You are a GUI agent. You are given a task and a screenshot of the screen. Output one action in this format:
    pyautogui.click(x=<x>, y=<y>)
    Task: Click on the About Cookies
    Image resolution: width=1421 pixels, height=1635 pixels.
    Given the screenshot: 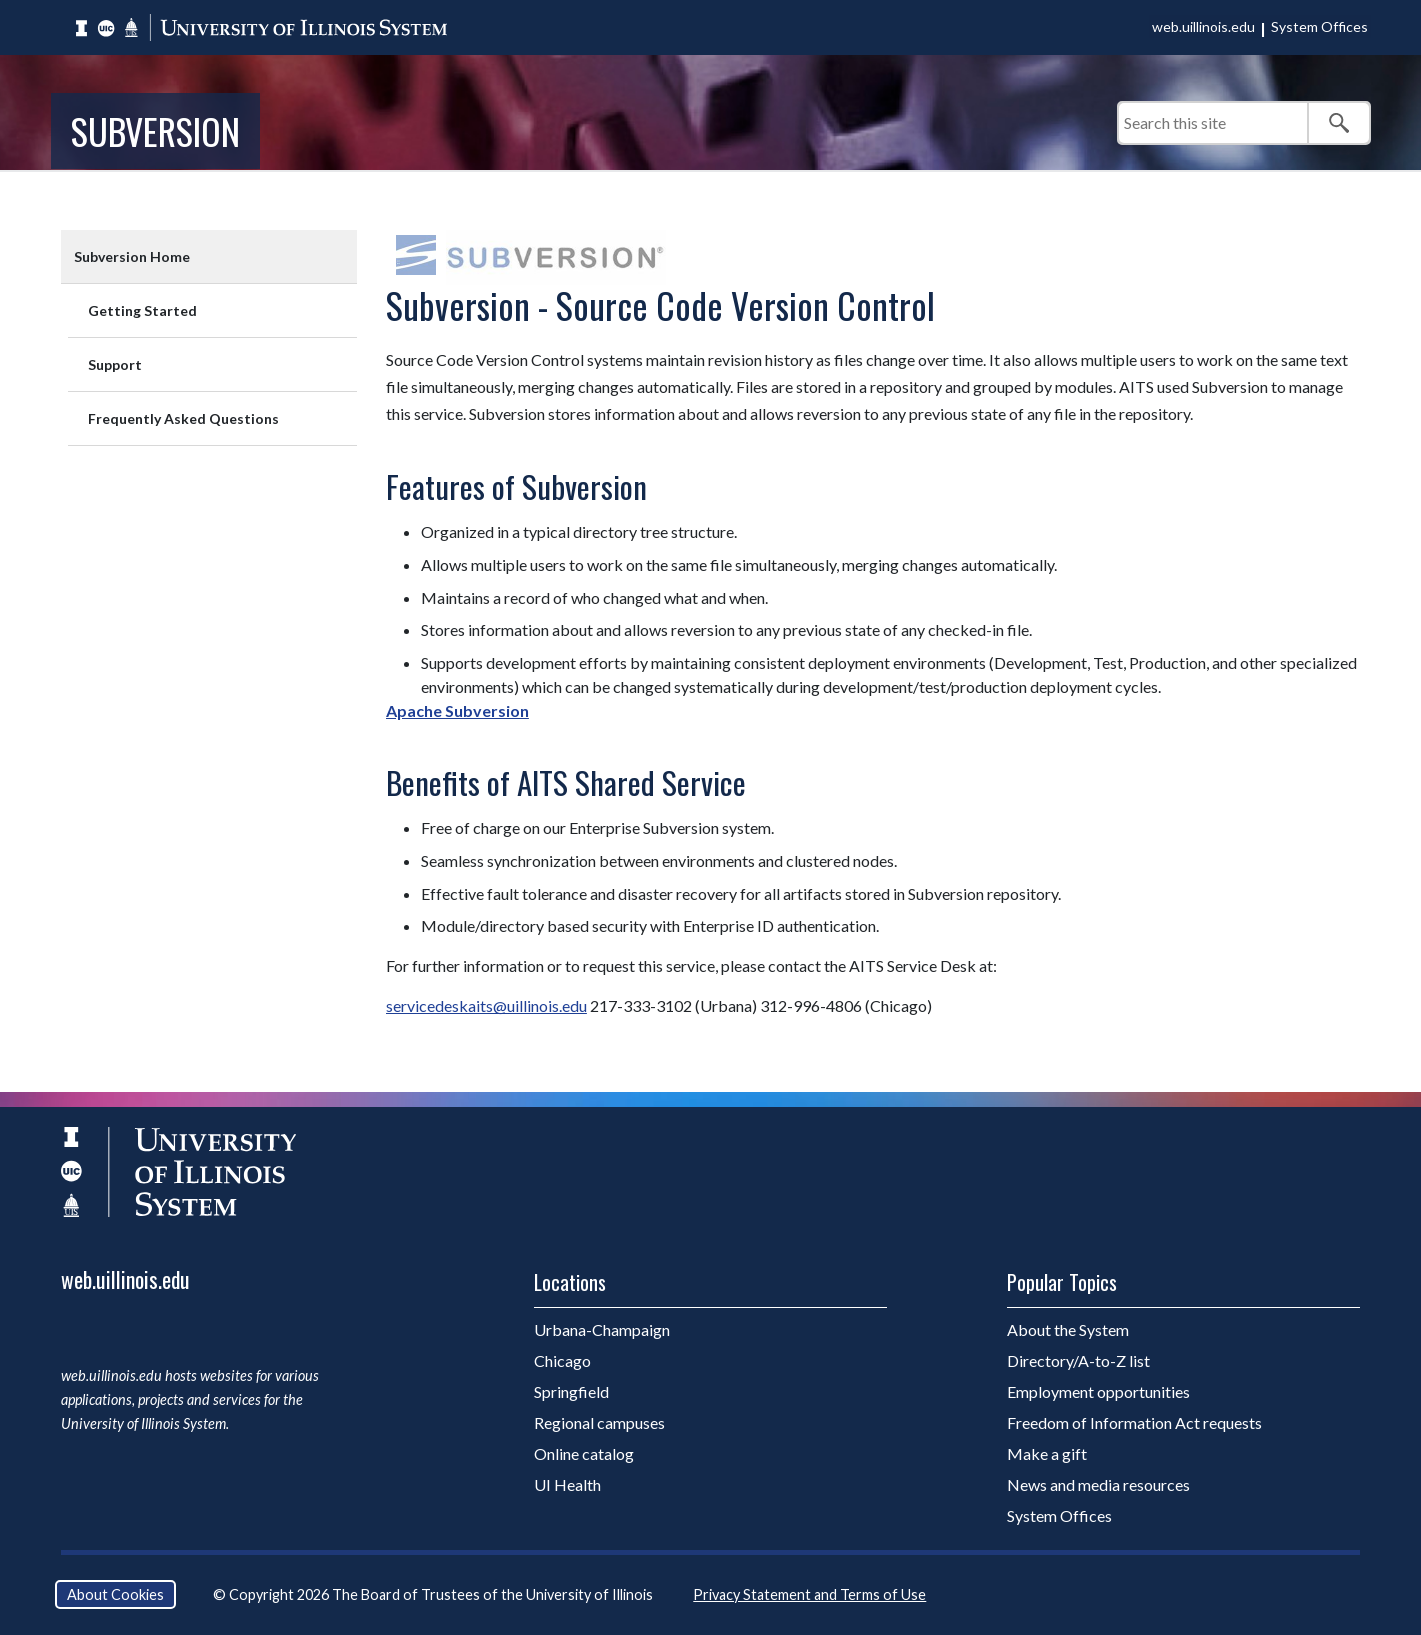 What is the action you would take?
    pyautogui.click(x=115, y=1594)
    